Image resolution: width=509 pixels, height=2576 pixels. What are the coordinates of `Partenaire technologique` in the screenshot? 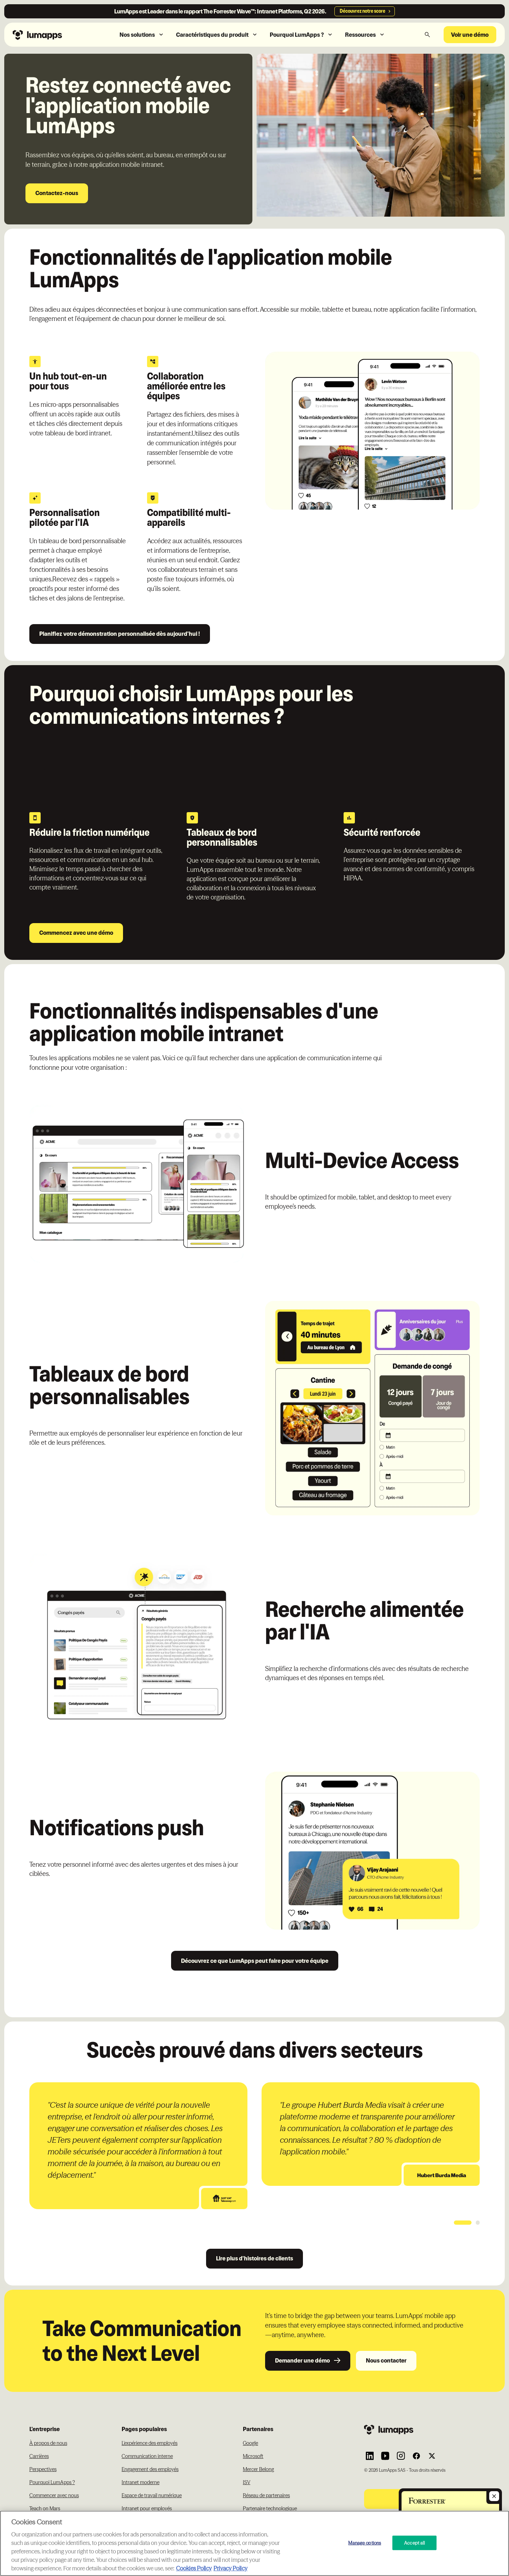 It's located at (270, 2508).